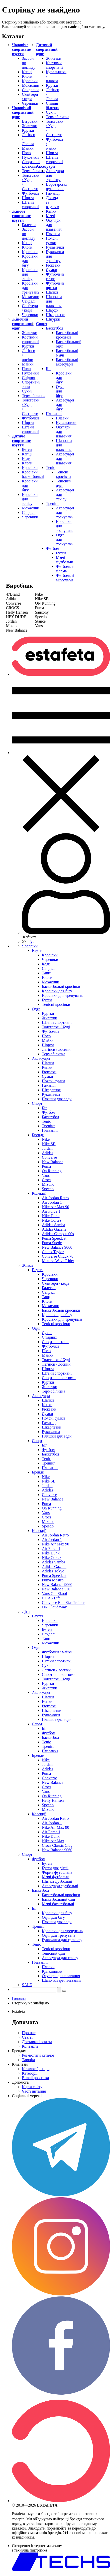 The height and width of the screenshot is (2576, 112). I want to click on Гаманці, so click(53, 193).